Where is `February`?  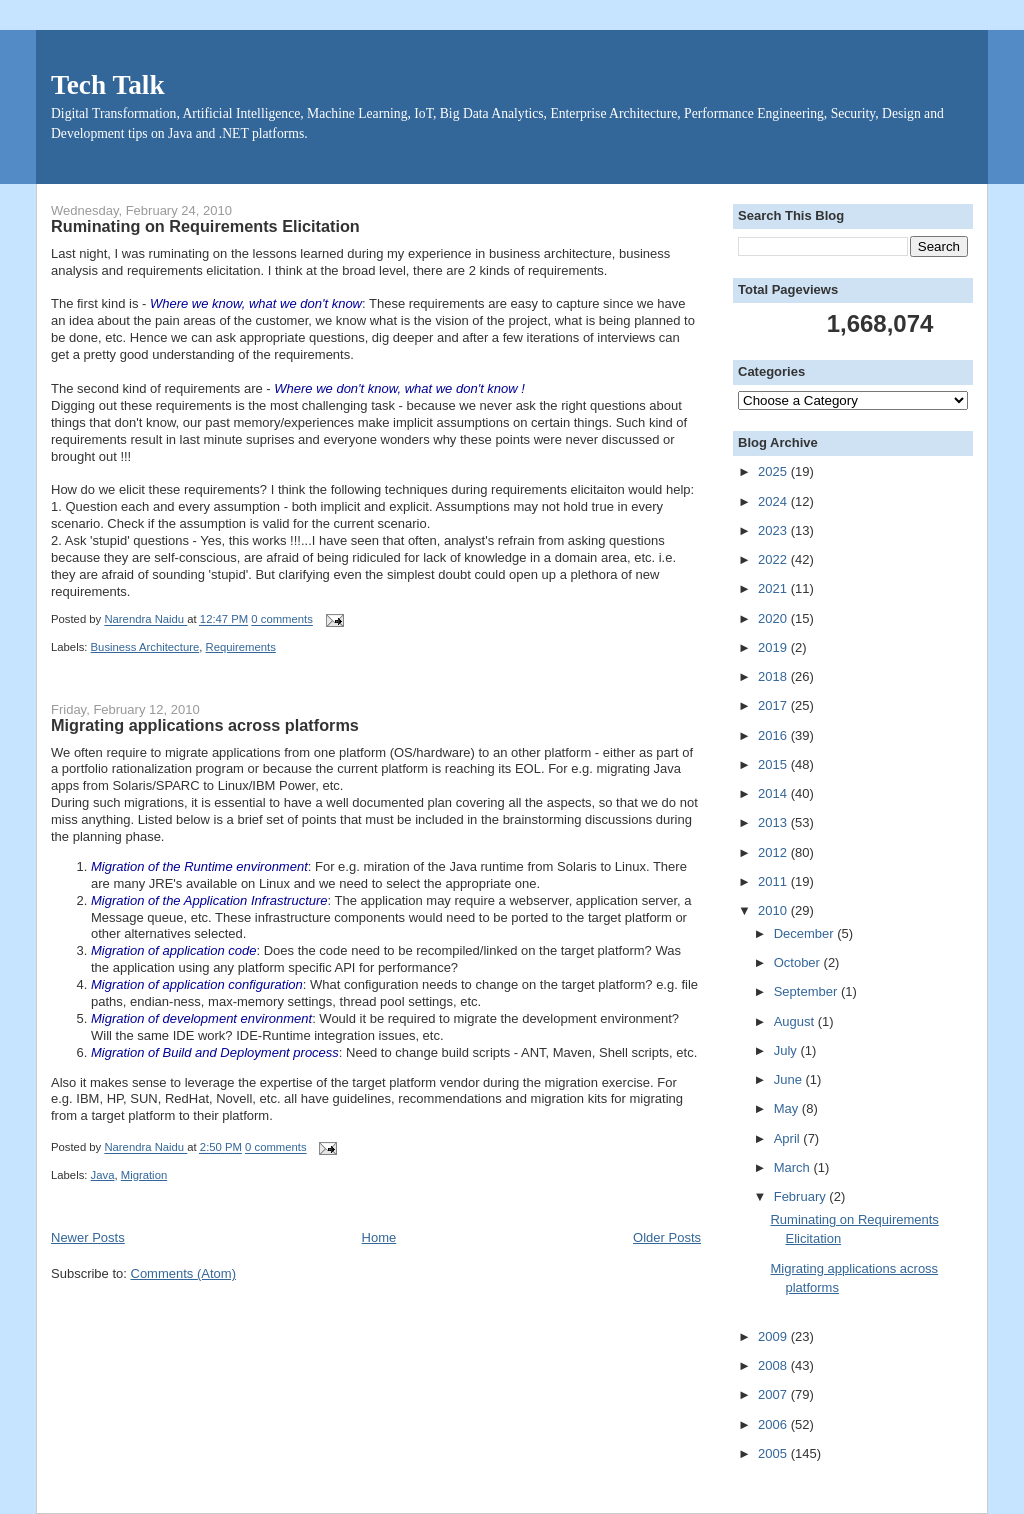 February is located at coordinates (802, 1196).